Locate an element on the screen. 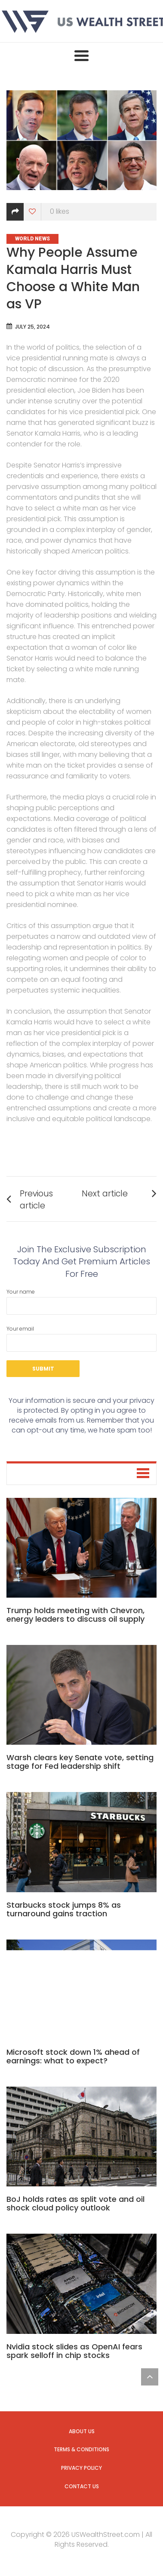 The width and height of the screenshot is (163, 2576). Your email is located at coordinates (81, 1338).